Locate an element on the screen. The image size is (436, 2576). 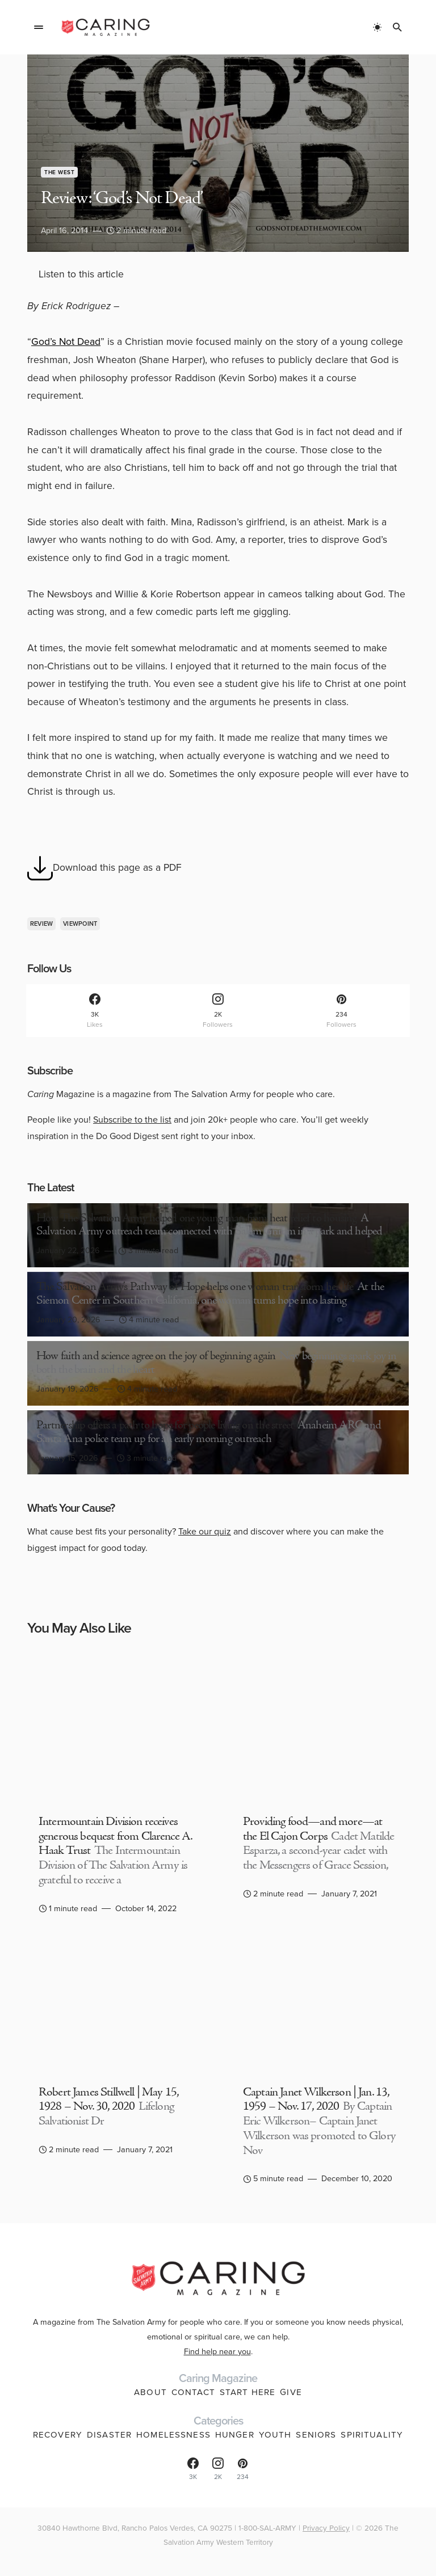
[Instagram] is located at coordinates (217, 1010).